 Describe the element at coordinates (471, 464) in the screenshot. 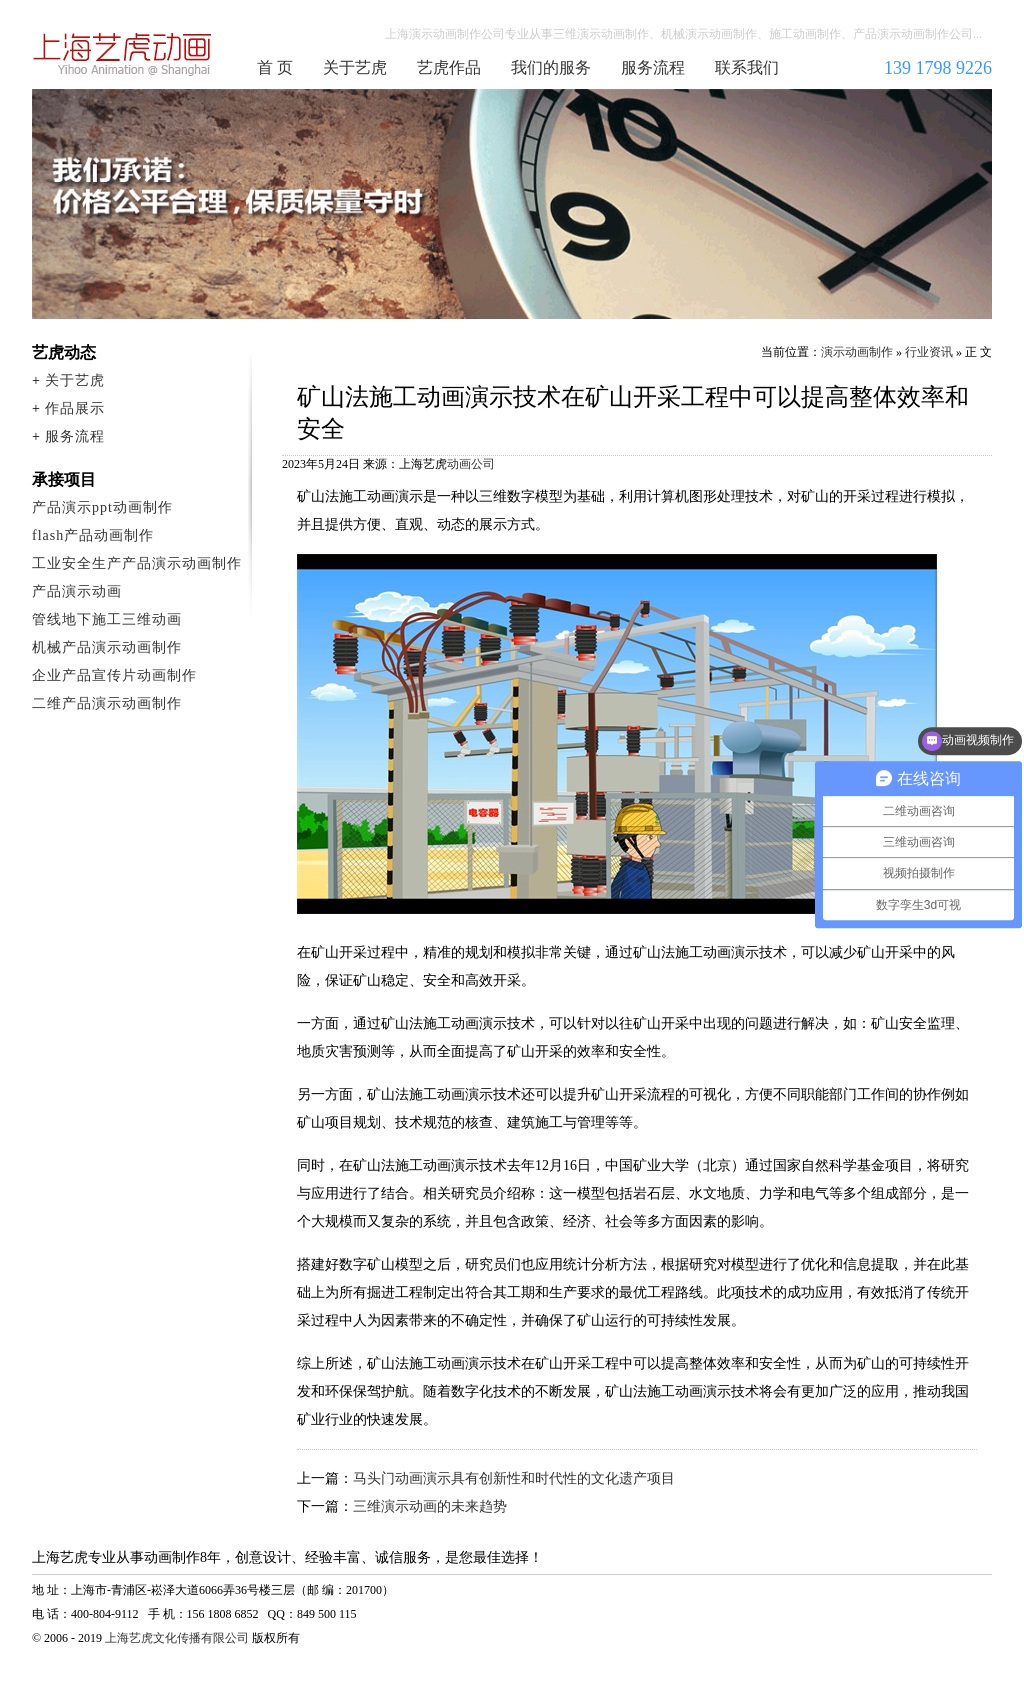

I see `动画公司` at that location.